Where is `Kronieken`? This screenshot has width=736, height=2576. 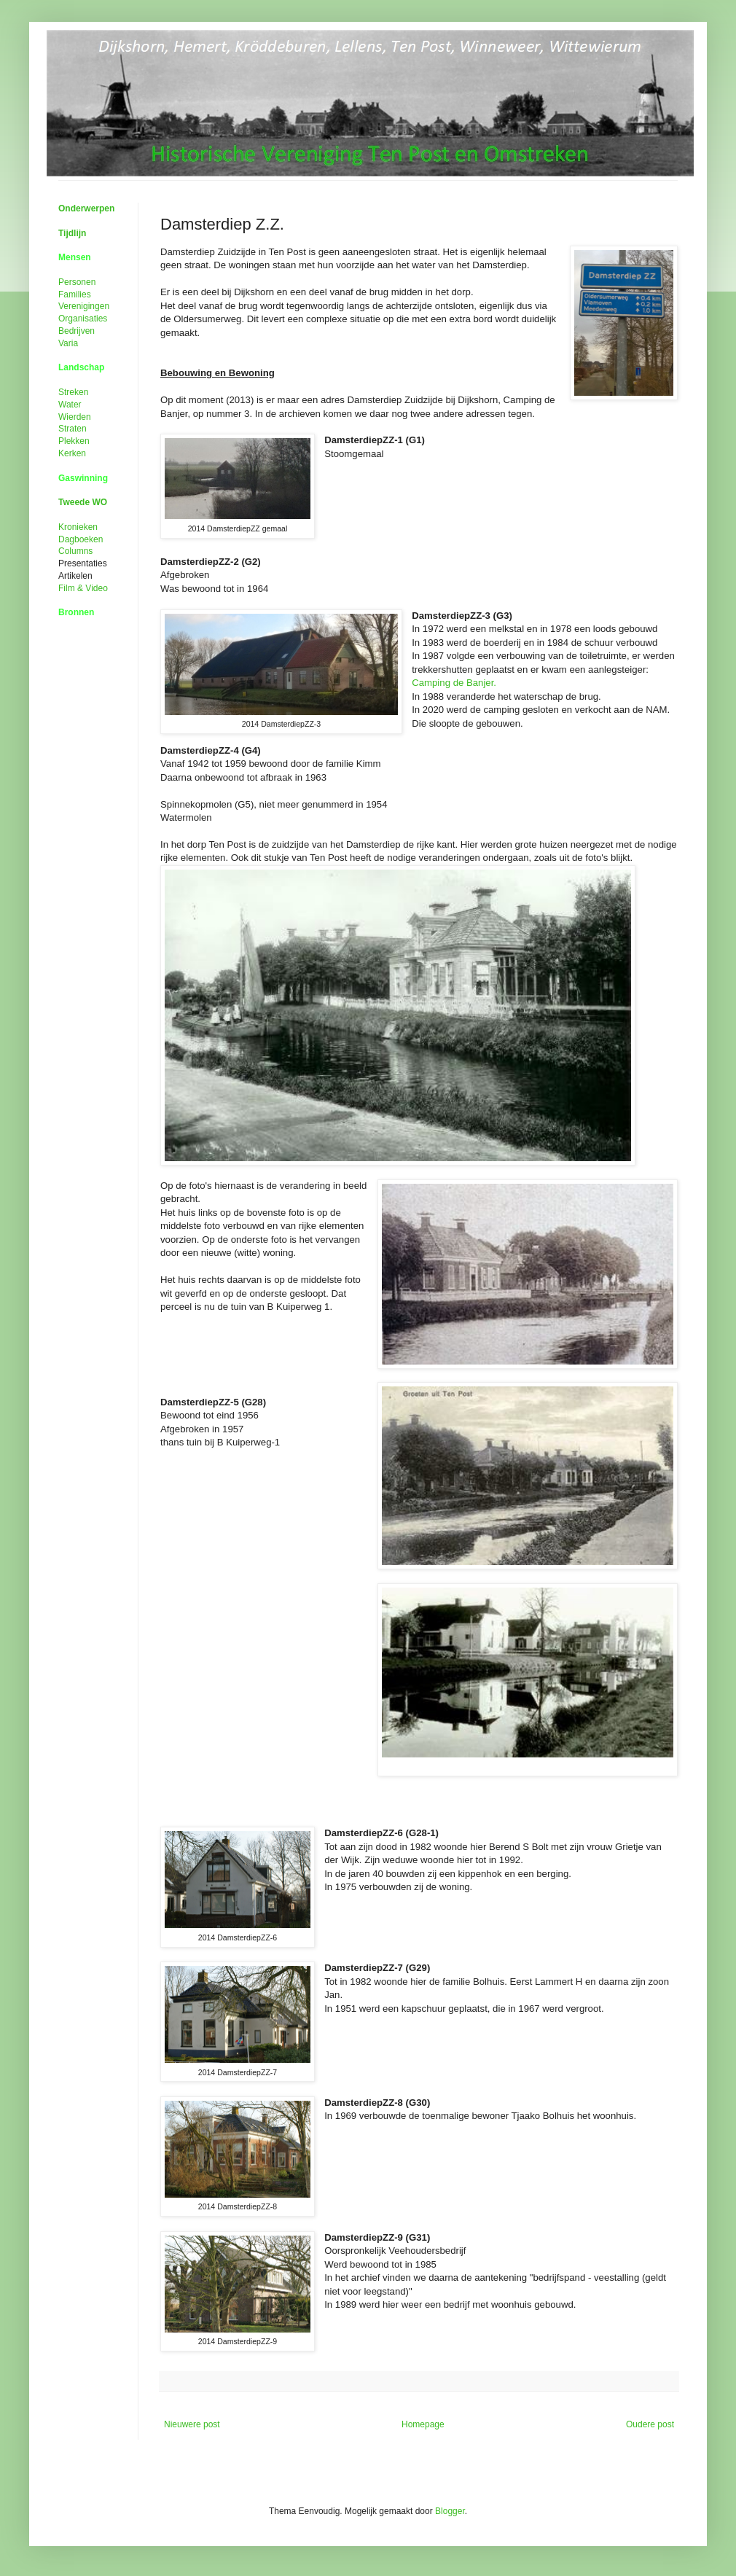
Kronieken is located at coordinates (78, 527).